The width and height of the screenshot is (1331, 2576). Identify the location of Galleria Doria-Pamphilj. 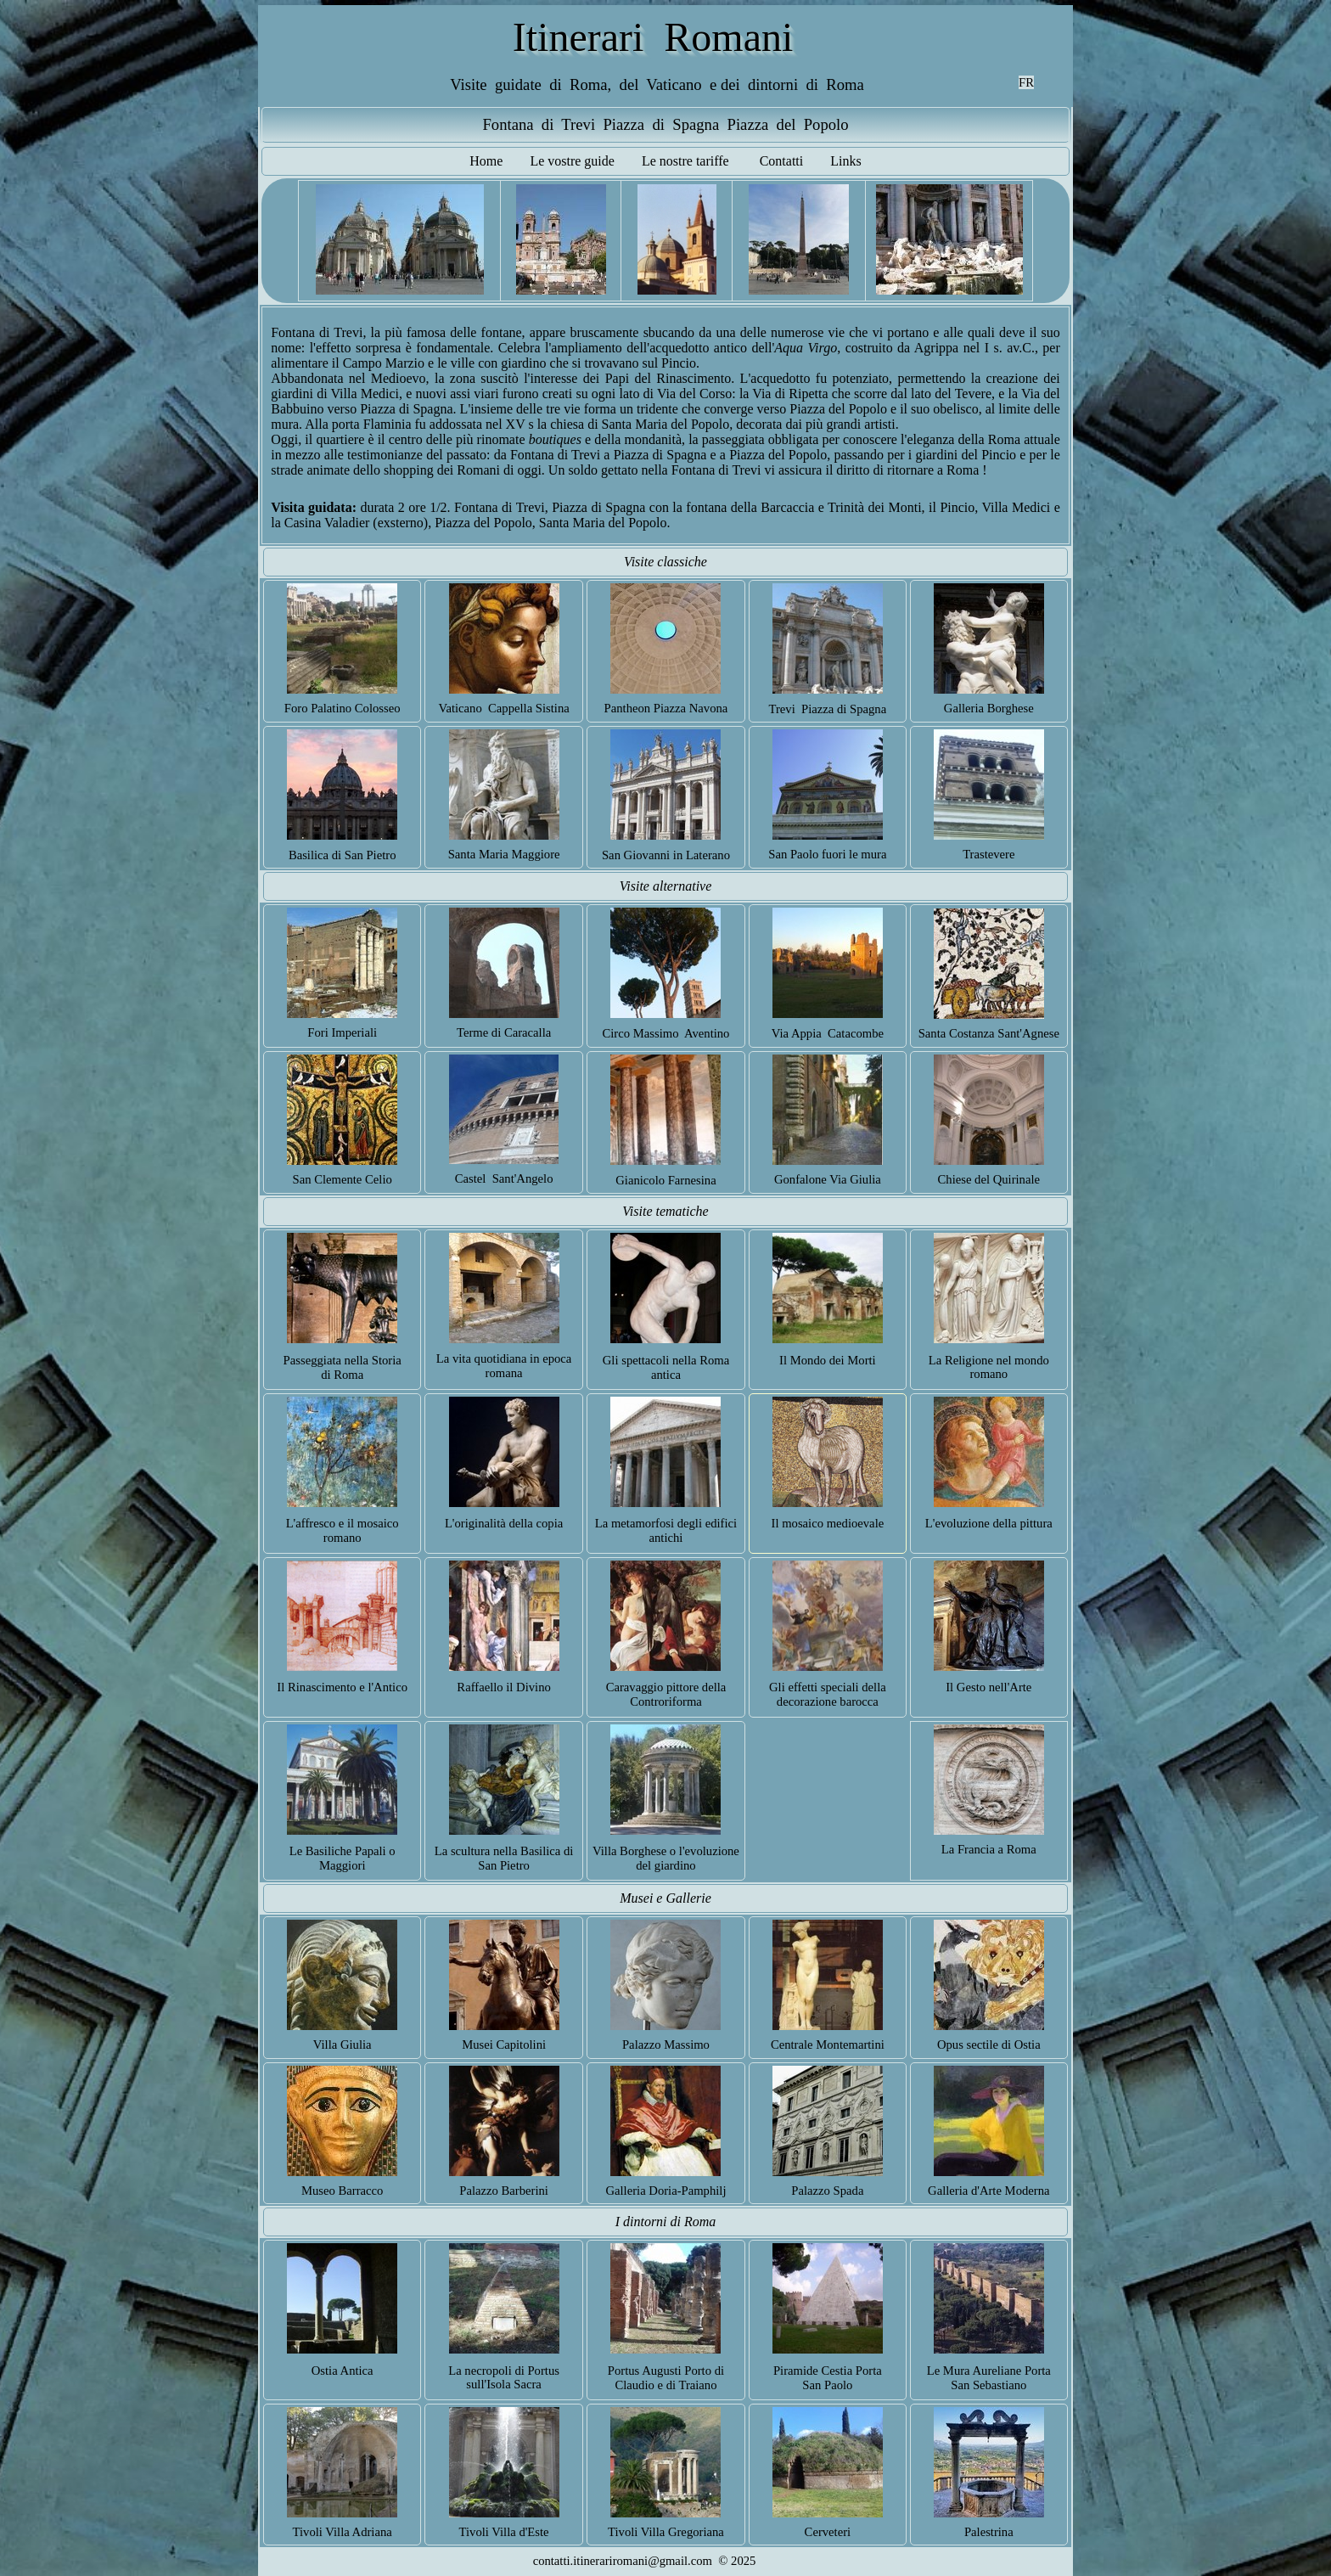
(665, 2190).